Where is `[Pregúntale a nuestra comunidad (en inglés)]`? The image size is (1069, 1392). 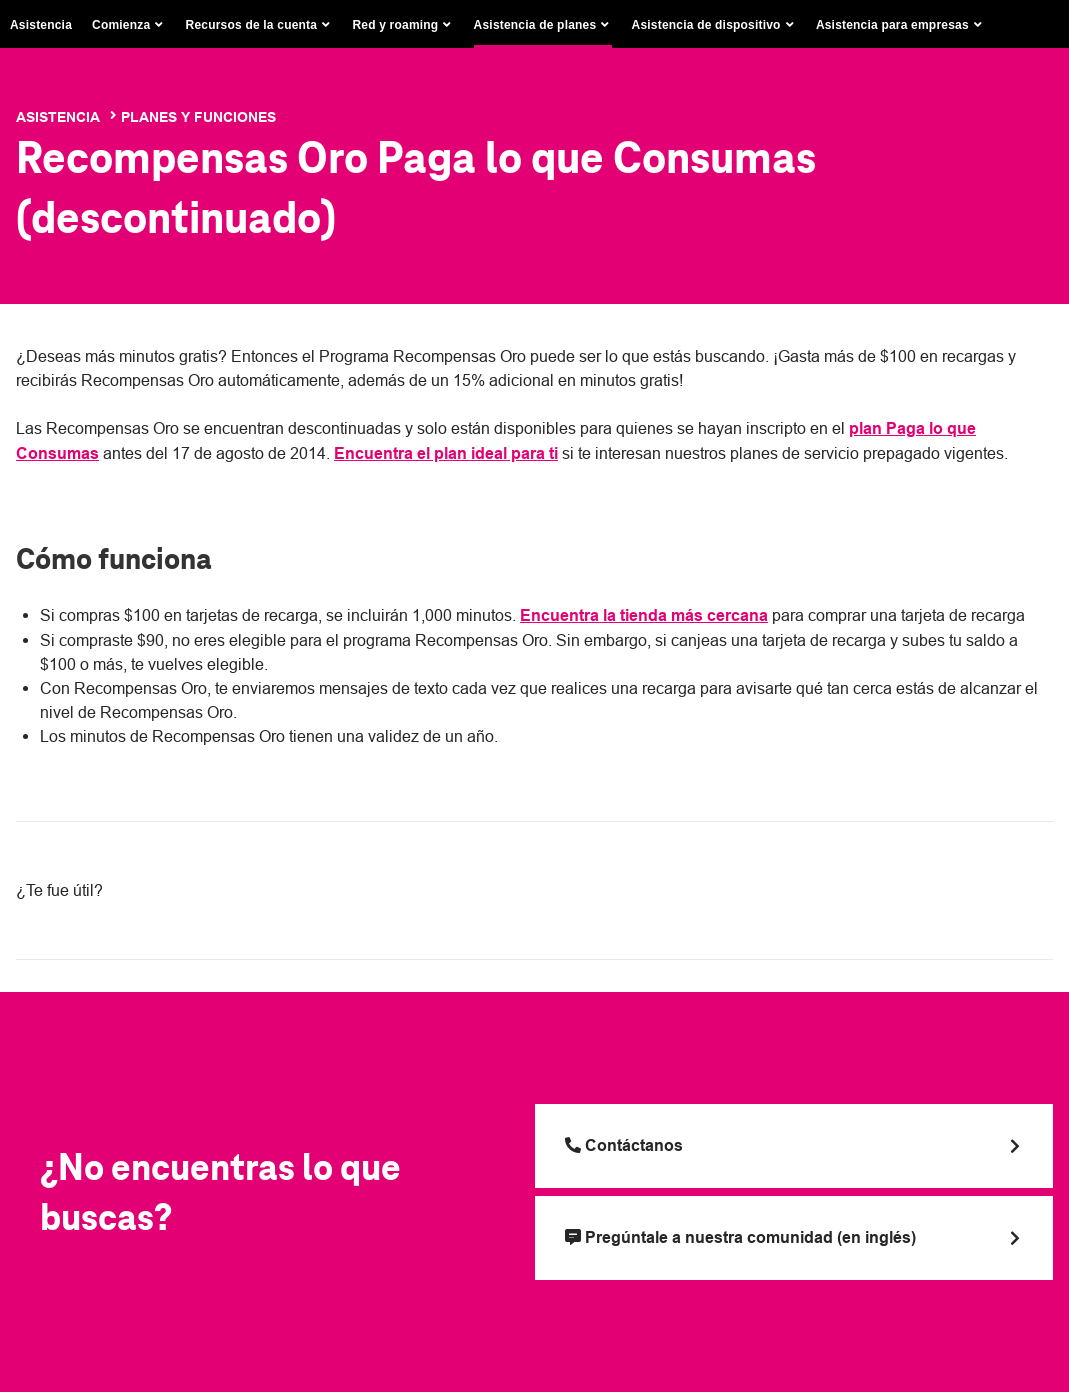 [Pregúntale a nuestra comunidad (en inglés)] is located at coordinates (794, 1238).